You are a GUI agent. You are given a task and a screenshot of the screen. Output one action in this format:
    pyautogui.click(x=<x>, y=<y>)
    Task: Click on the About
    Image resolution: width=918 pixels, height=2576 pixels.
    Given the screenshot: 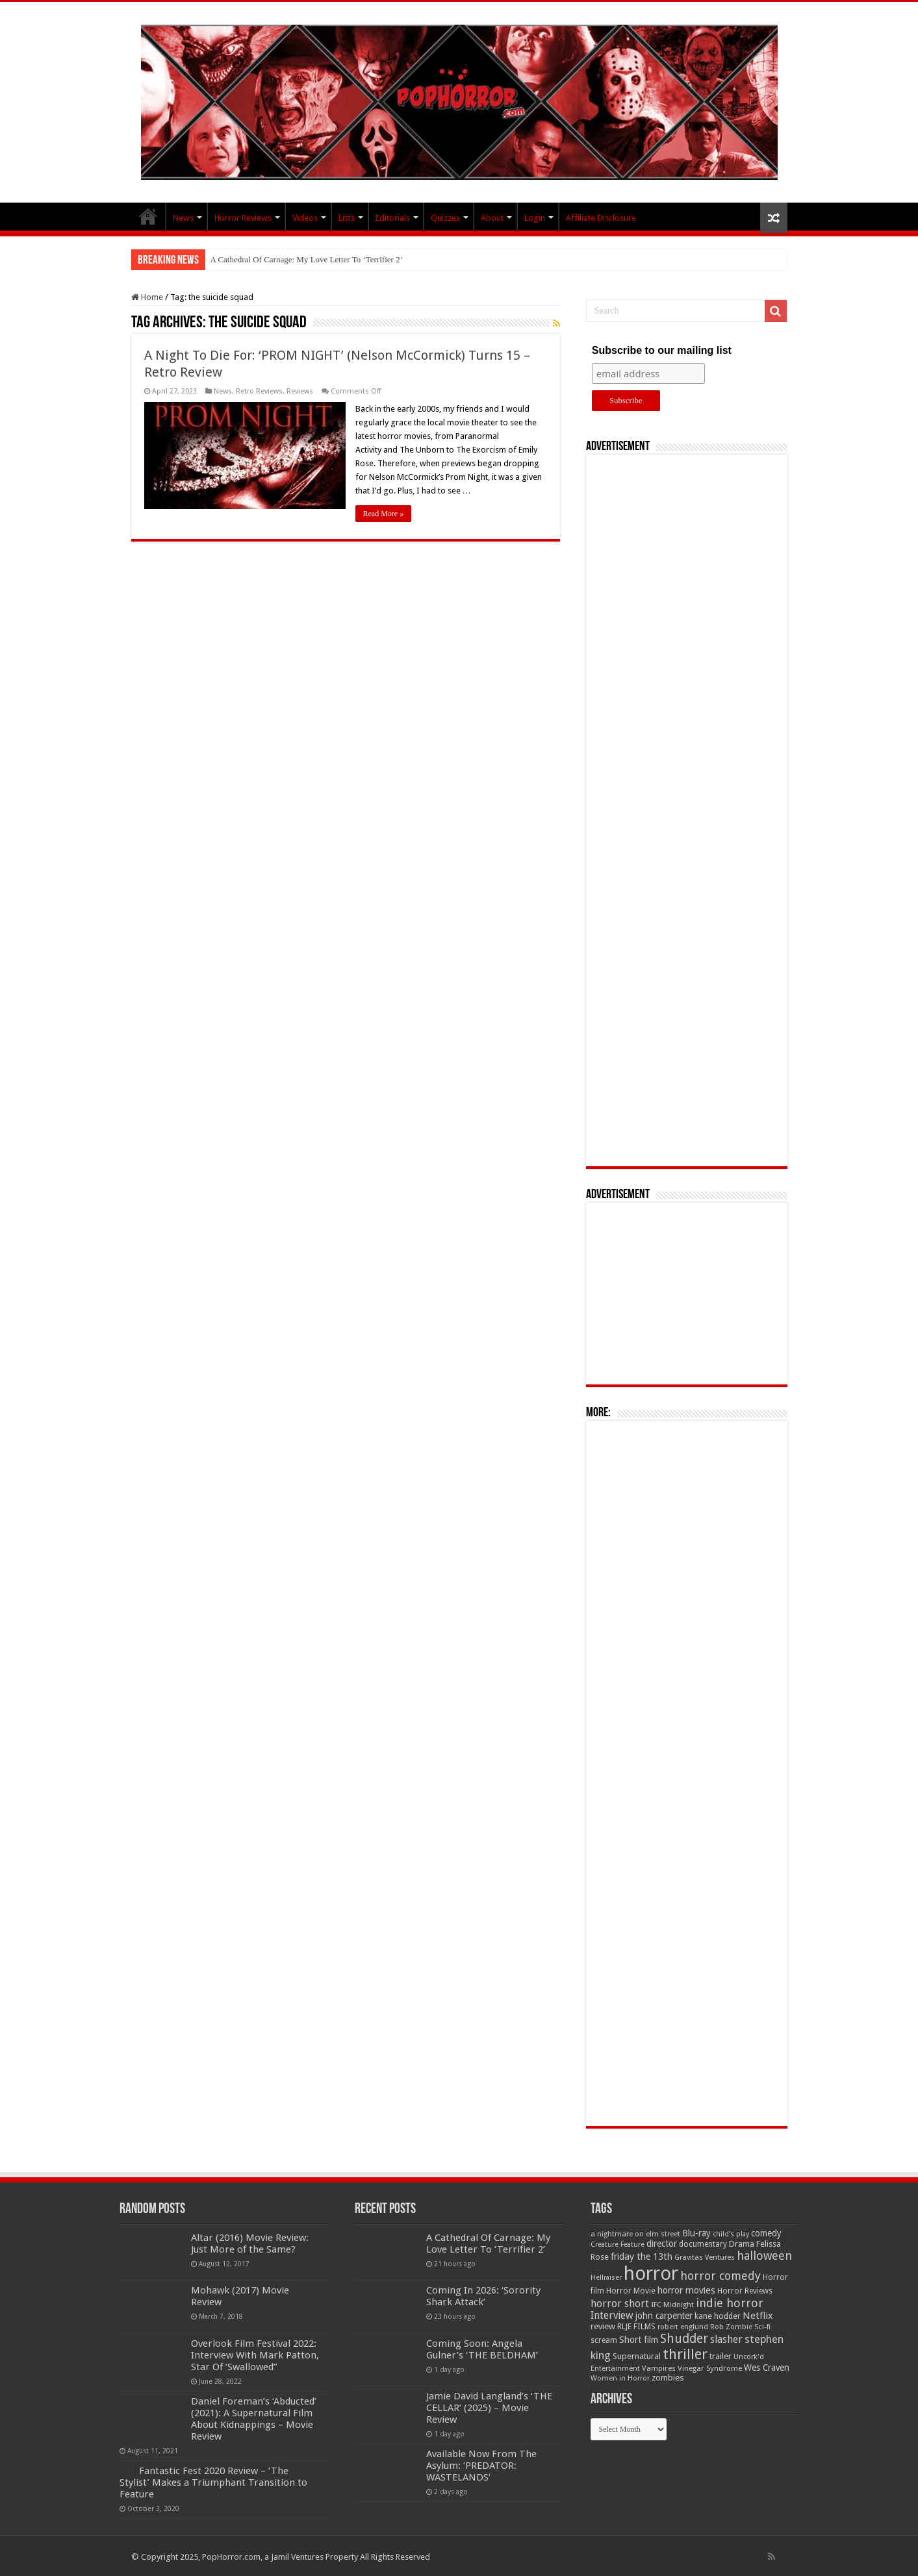 What is the action you would take?
    pyautogui.click(x=492, y=218)
    